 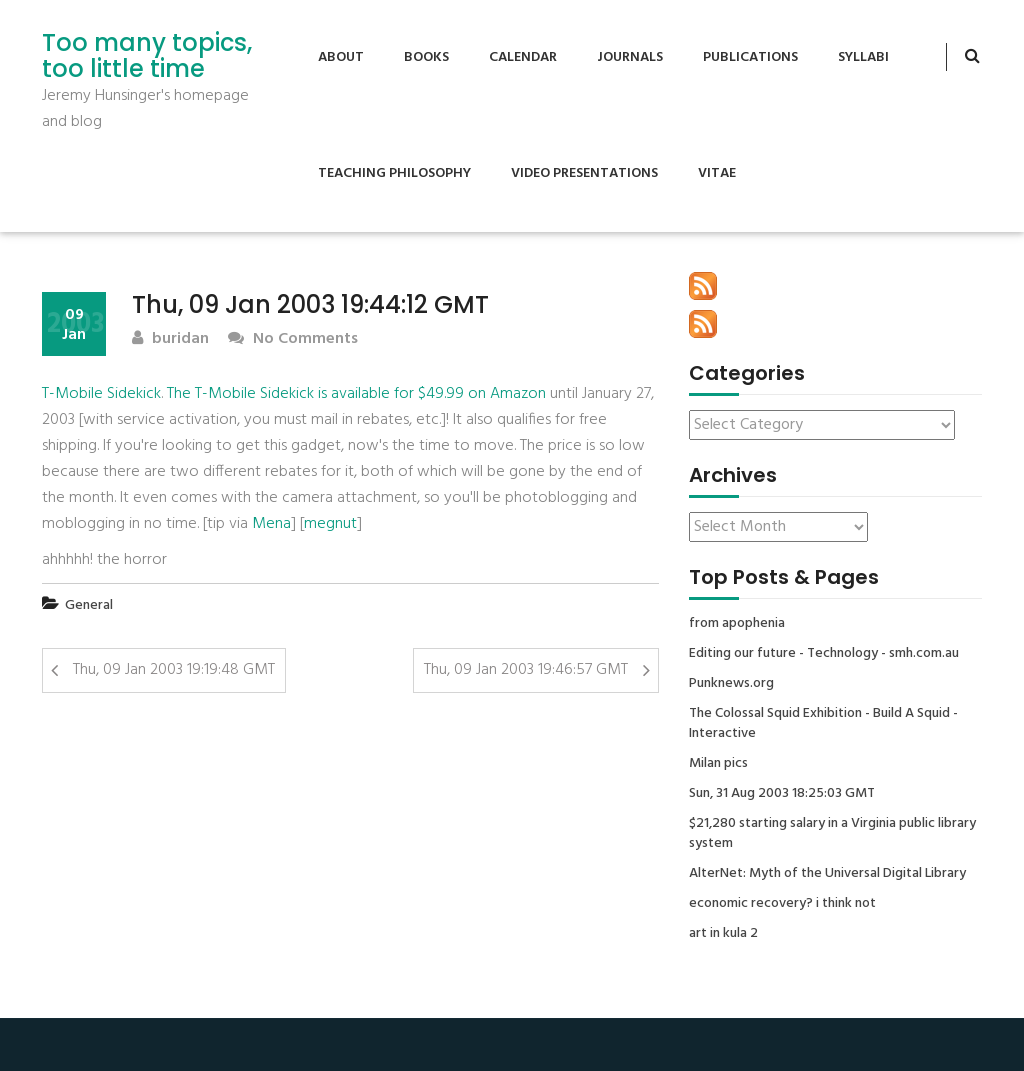 What do you see at coordinates (750, 57) in the screenshot?
I see `Publications` at bounding box center [750, 57].